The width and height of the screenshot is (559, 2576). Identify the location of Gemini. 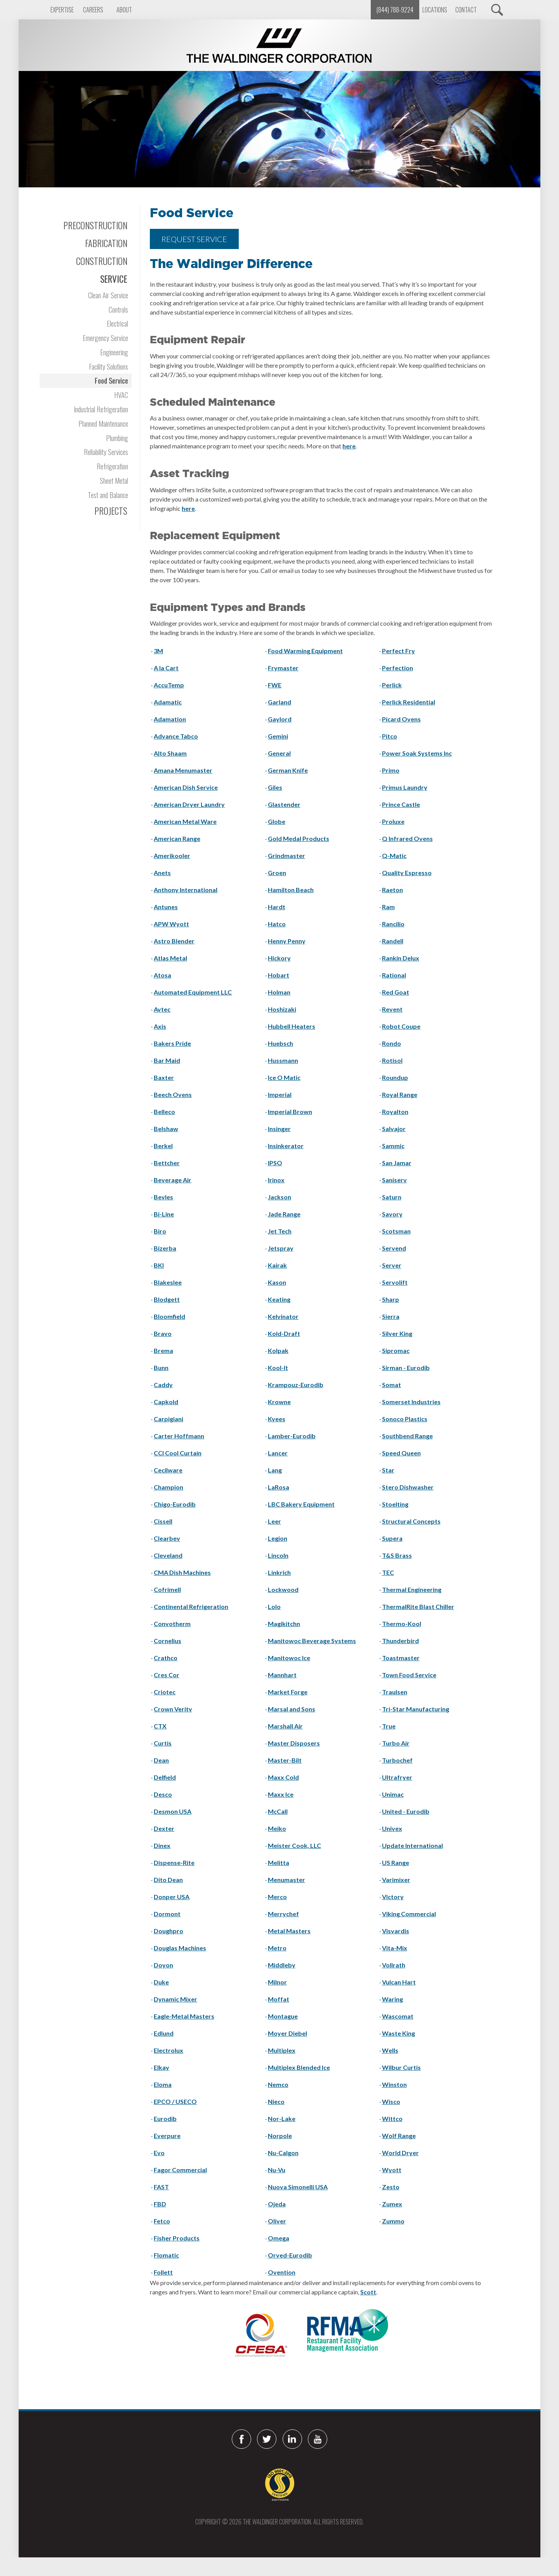
(278, 736).